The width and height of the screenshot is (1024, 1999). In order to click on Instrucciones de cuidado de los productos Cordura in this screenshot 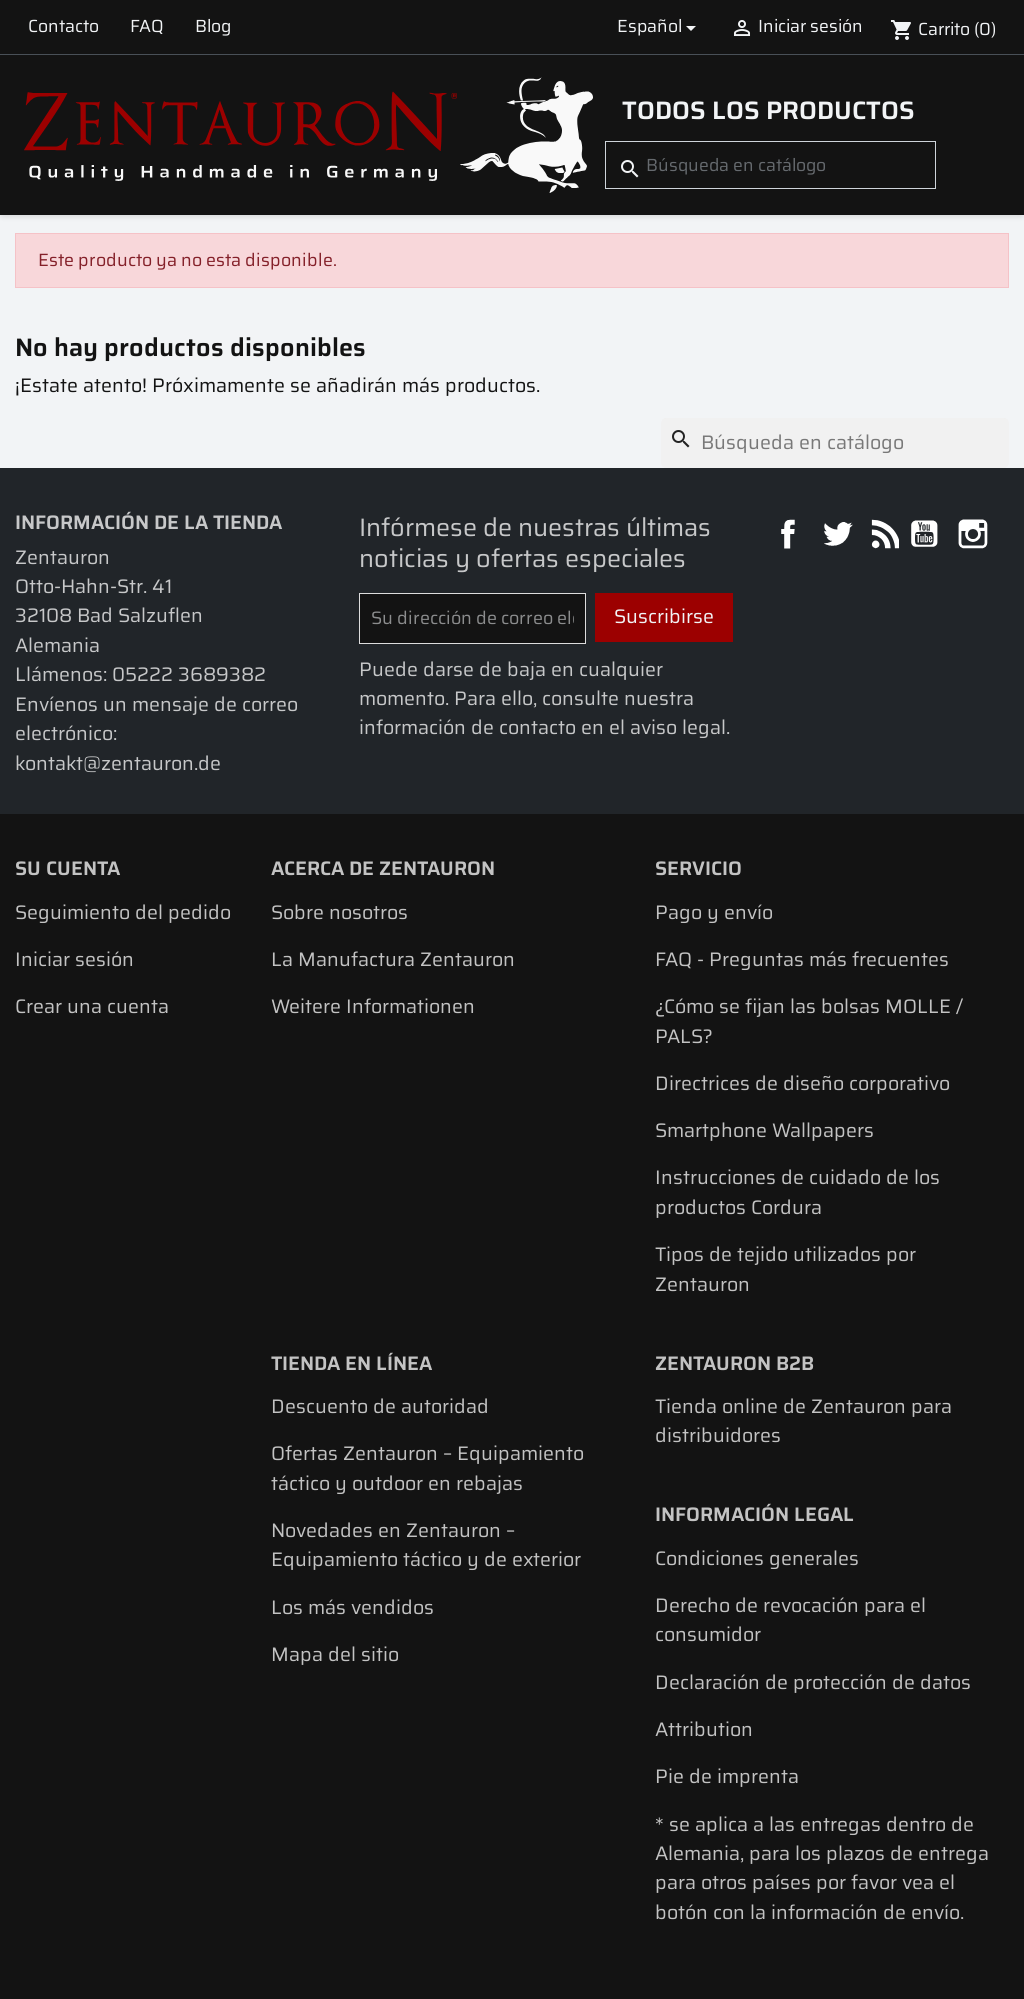, I will do `click(797, 1192)`.